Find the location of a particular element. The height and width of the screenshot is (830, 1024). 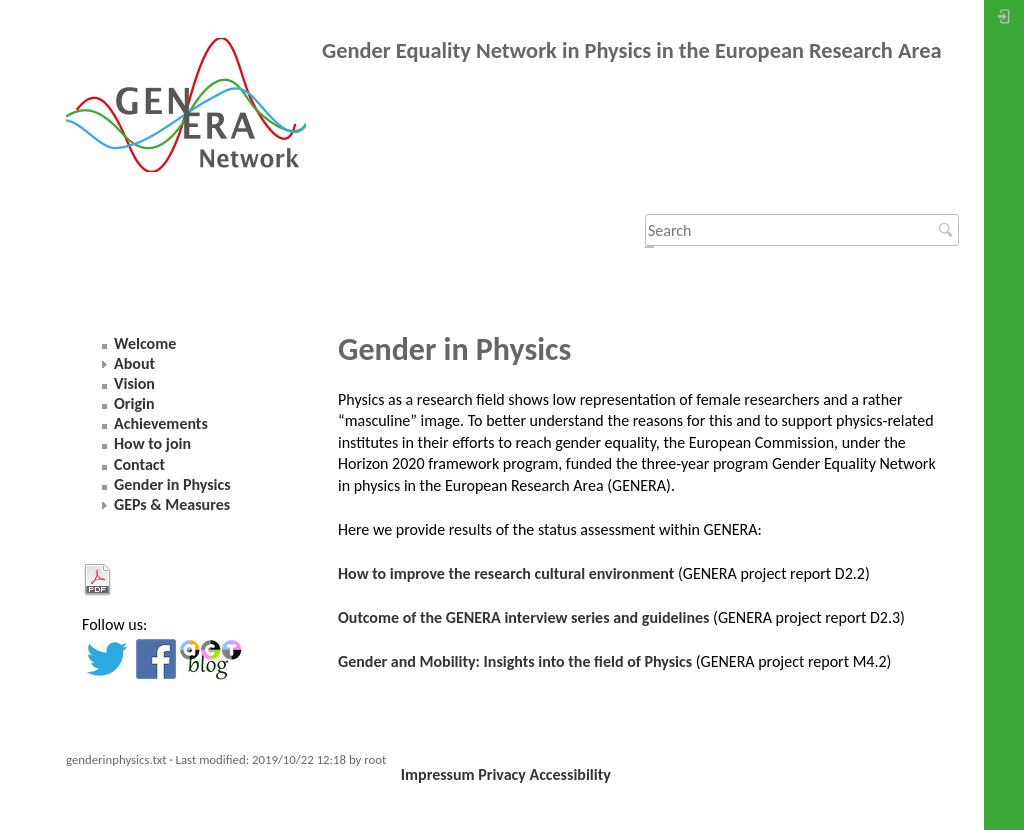

Impressum is located at coordinates (438, 774).